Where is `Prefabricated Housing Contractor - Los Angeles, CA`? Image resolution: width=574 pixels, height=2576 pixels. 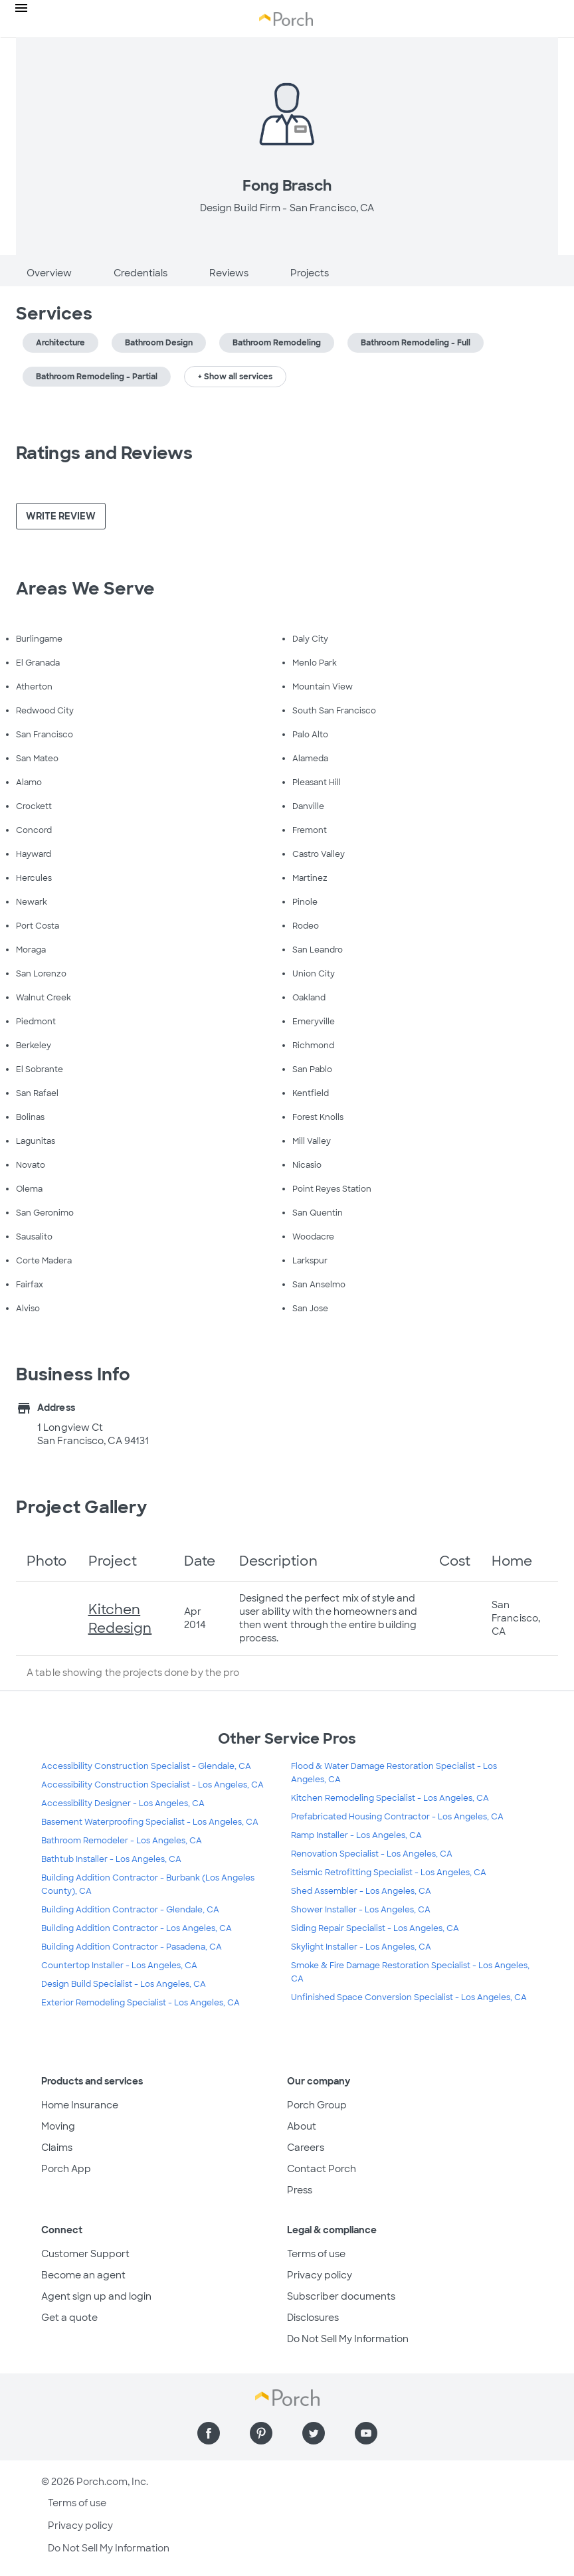
Prefabricated Housing Contractor - Los Angeles, CA is located at coordinates (397, 1816).